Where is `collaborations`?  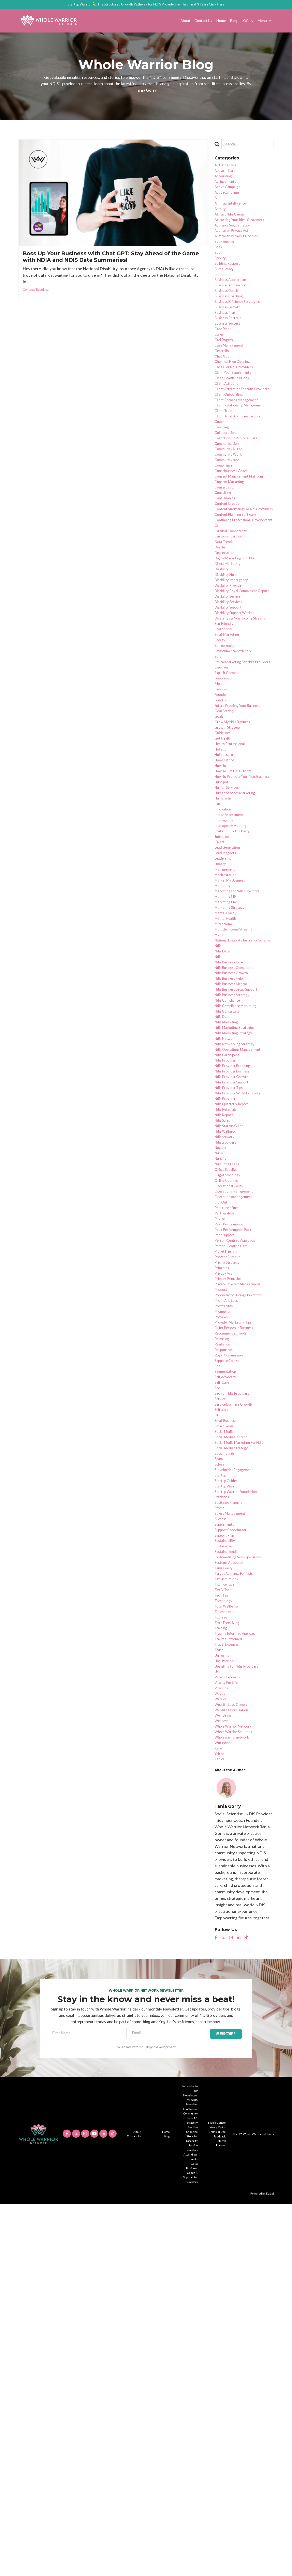
collaborations is located at coordinates (228, 498).